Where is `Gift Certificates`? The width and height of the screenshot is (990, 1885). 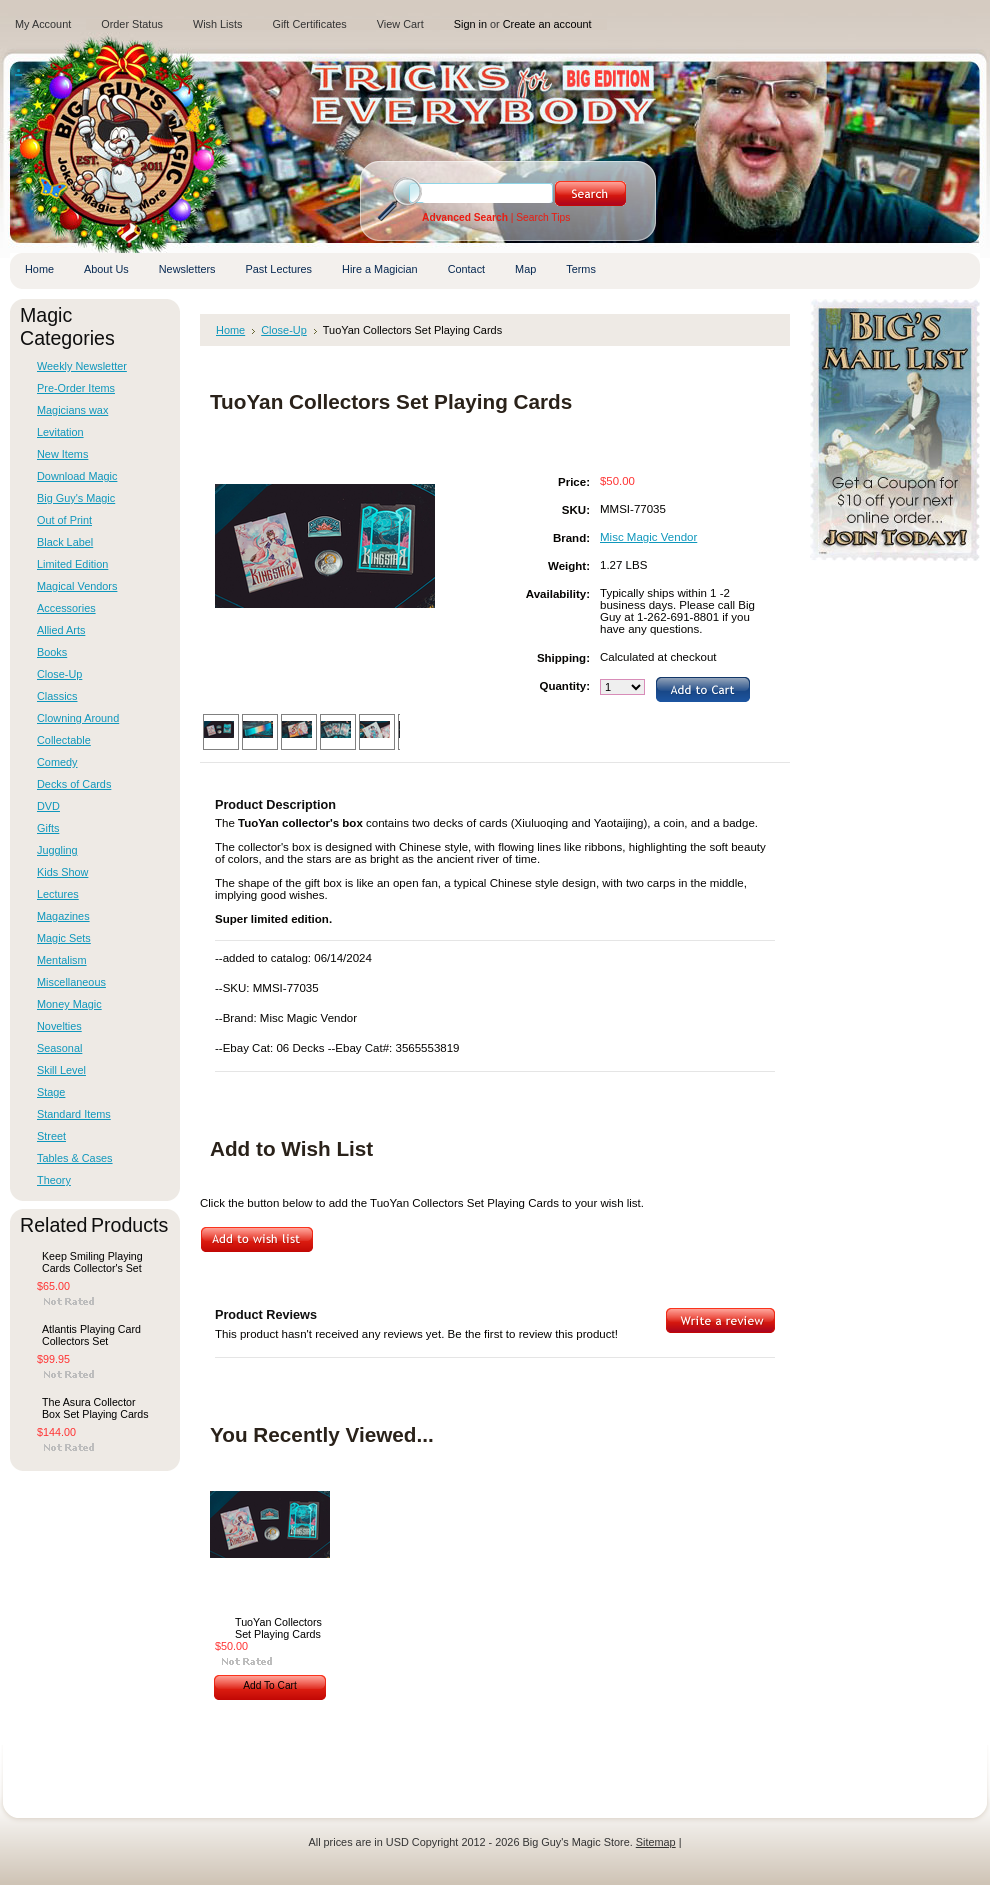
Gift Certificates is located at coordinates (309, 24).